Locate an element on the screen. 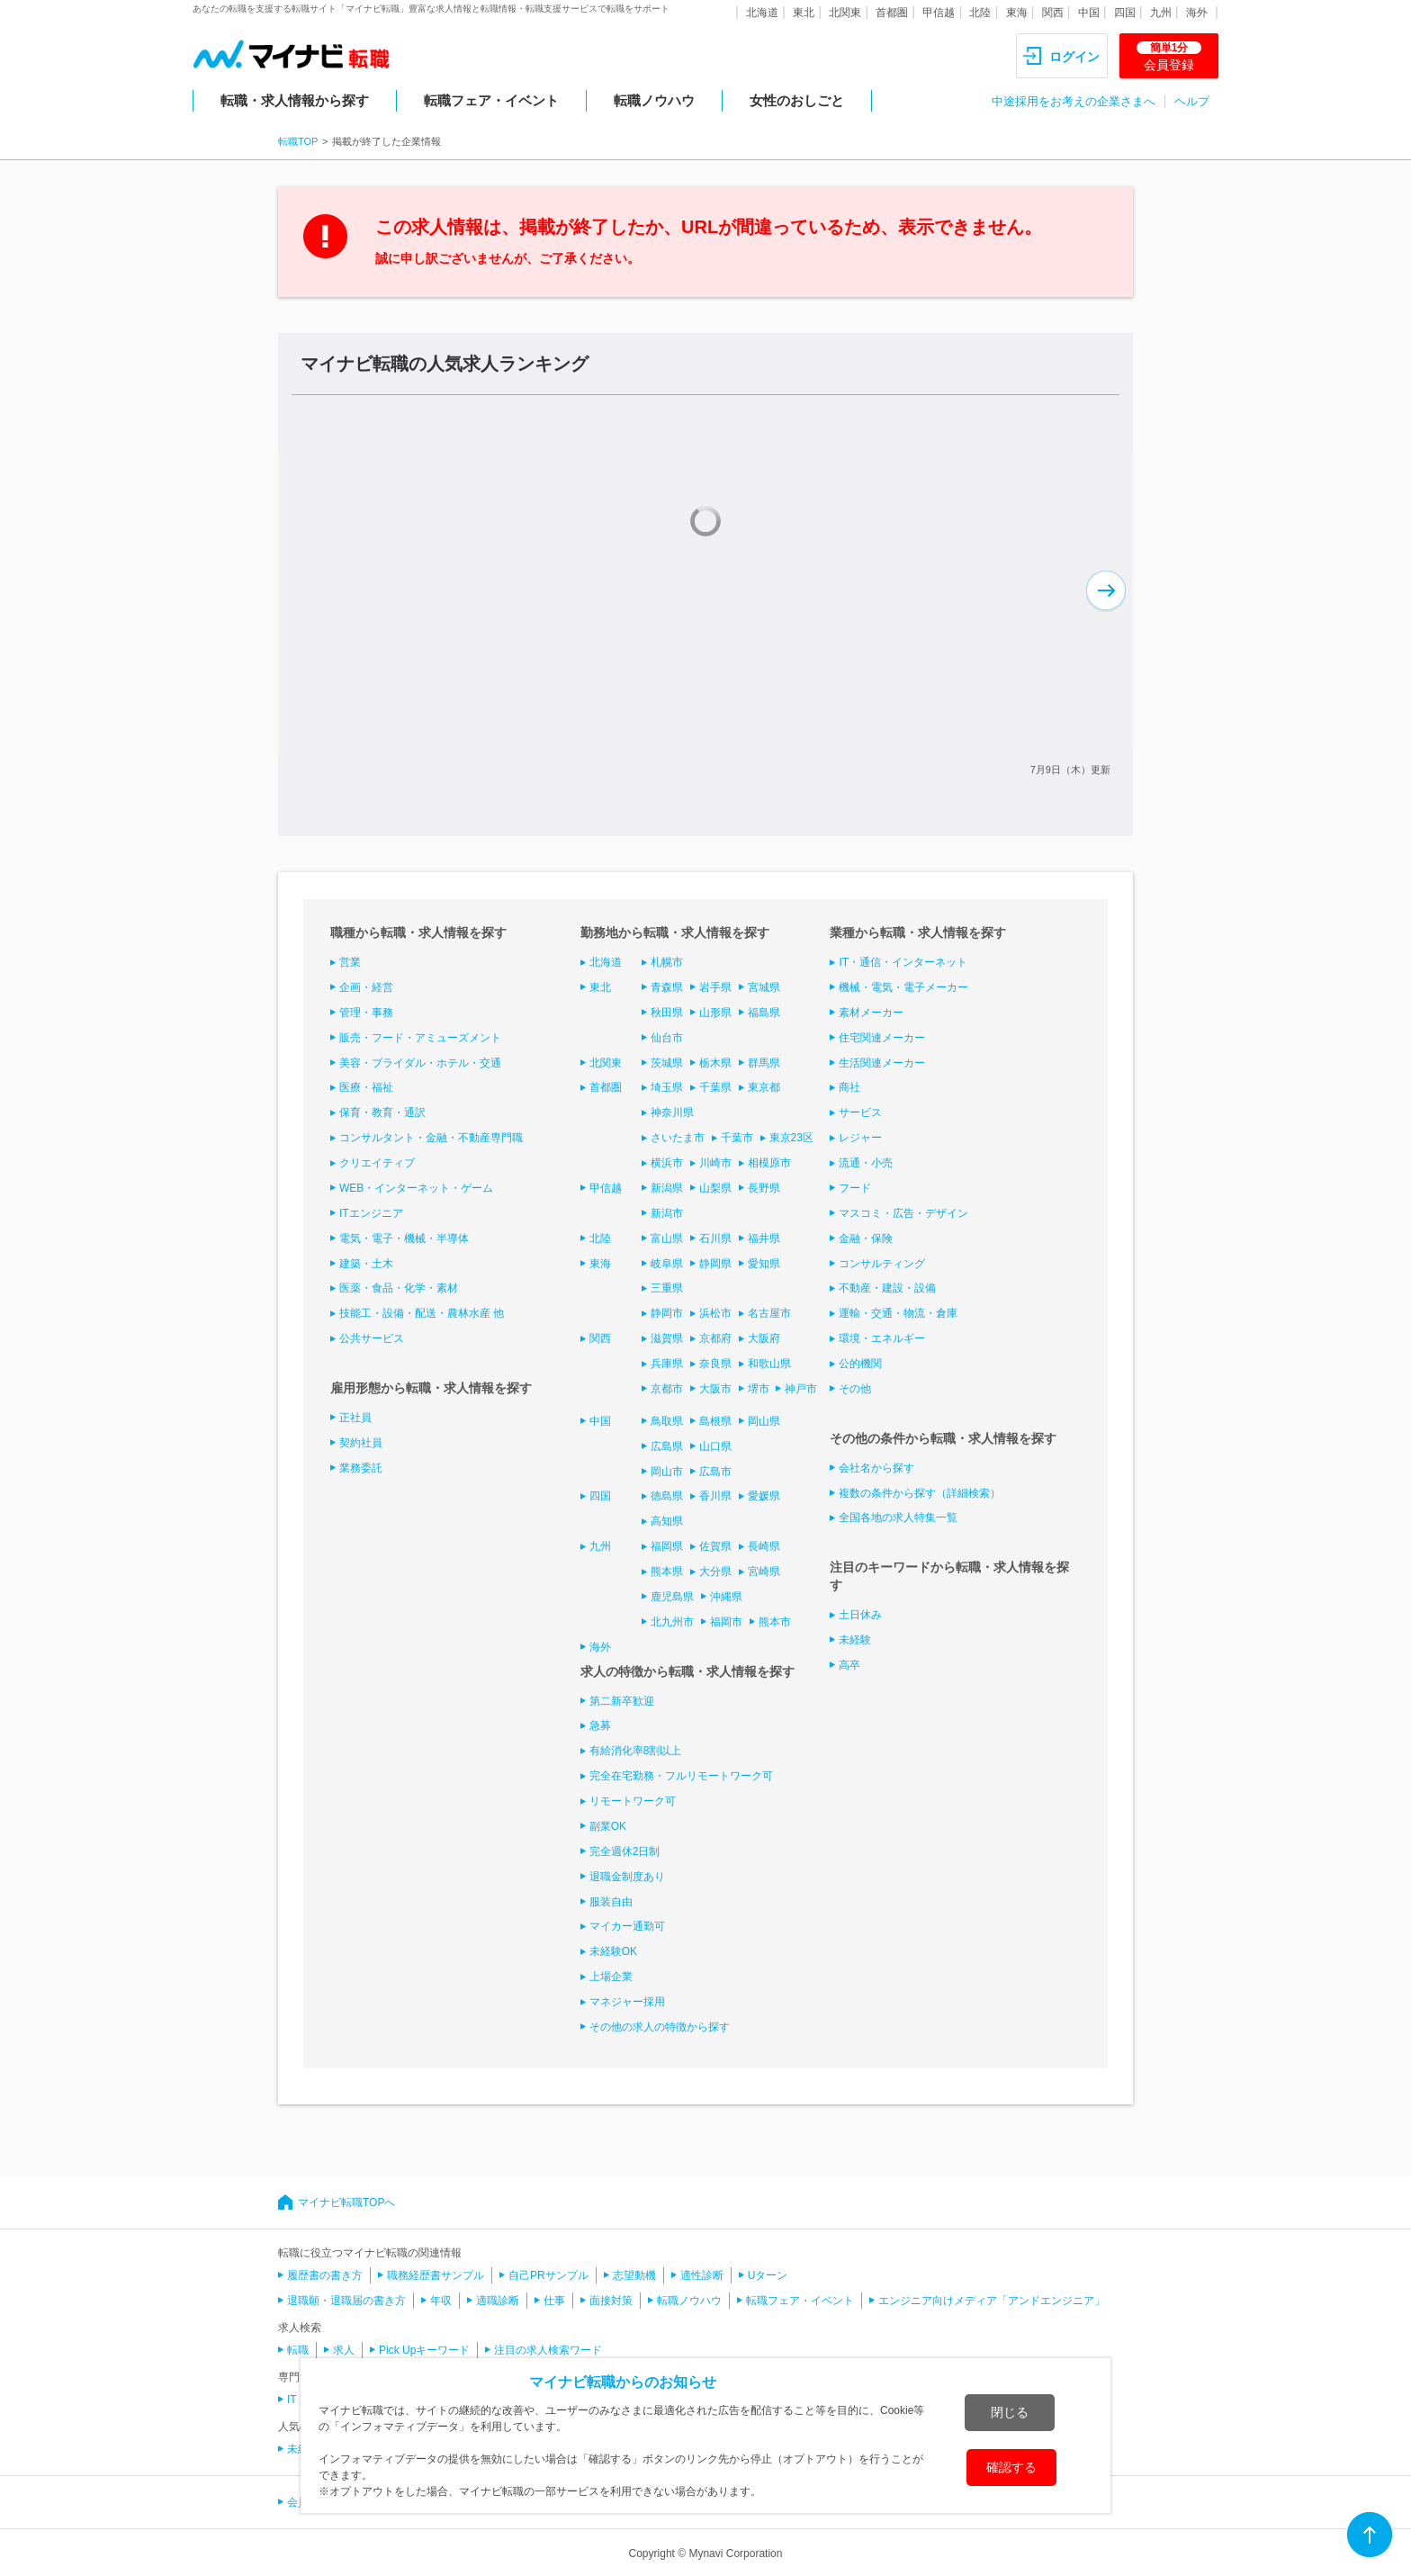 Image resolution: width=1411 pixels, height=2576 pixels. 札幌市 is located at coordinates (667, 962).